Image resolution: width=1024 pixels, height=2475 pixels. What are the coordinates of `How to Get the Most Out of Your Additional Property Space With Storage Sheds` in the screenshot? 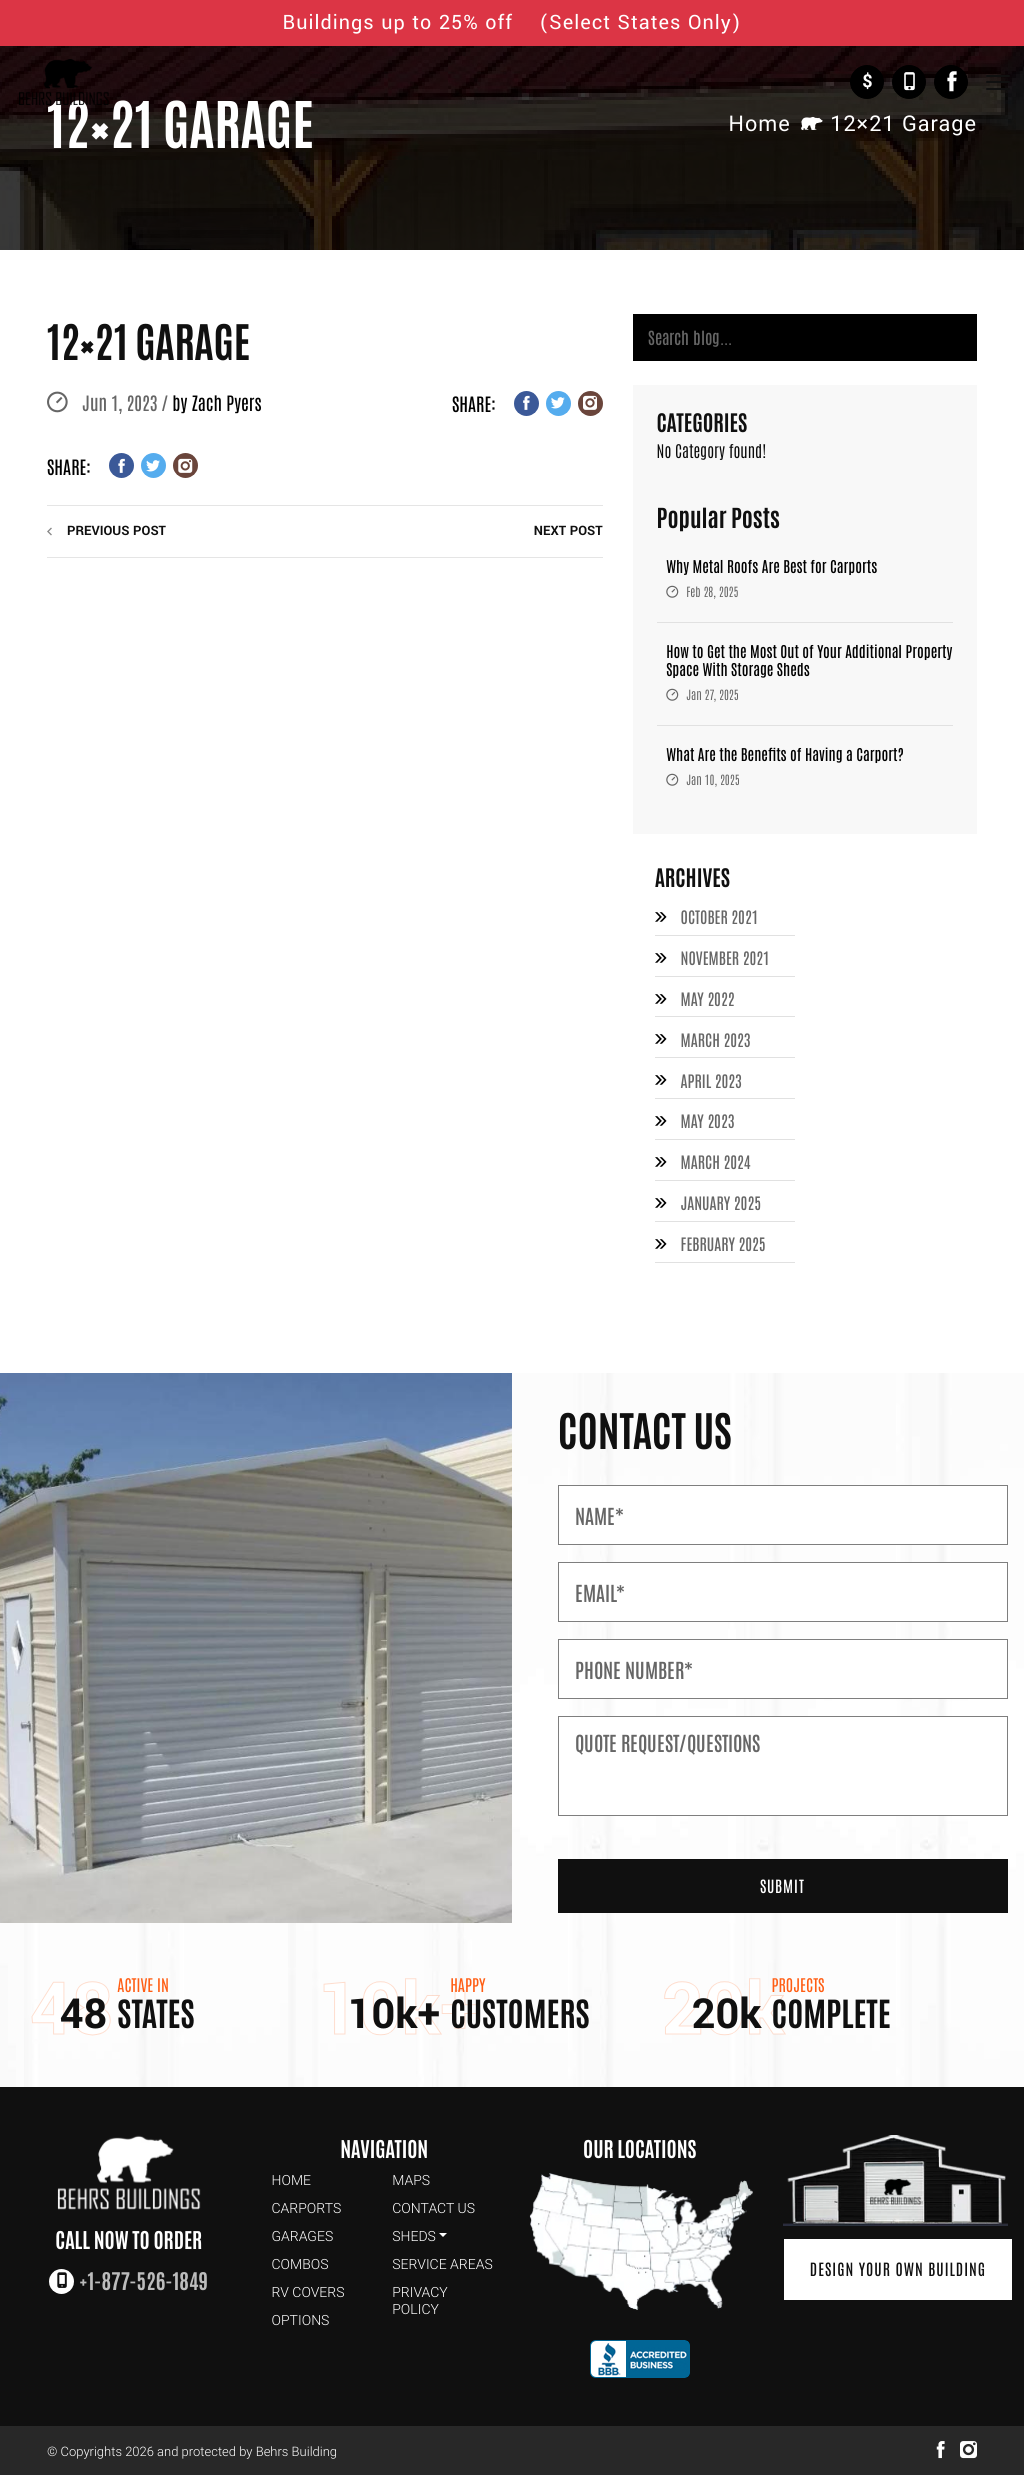 It's located at (809, 661).